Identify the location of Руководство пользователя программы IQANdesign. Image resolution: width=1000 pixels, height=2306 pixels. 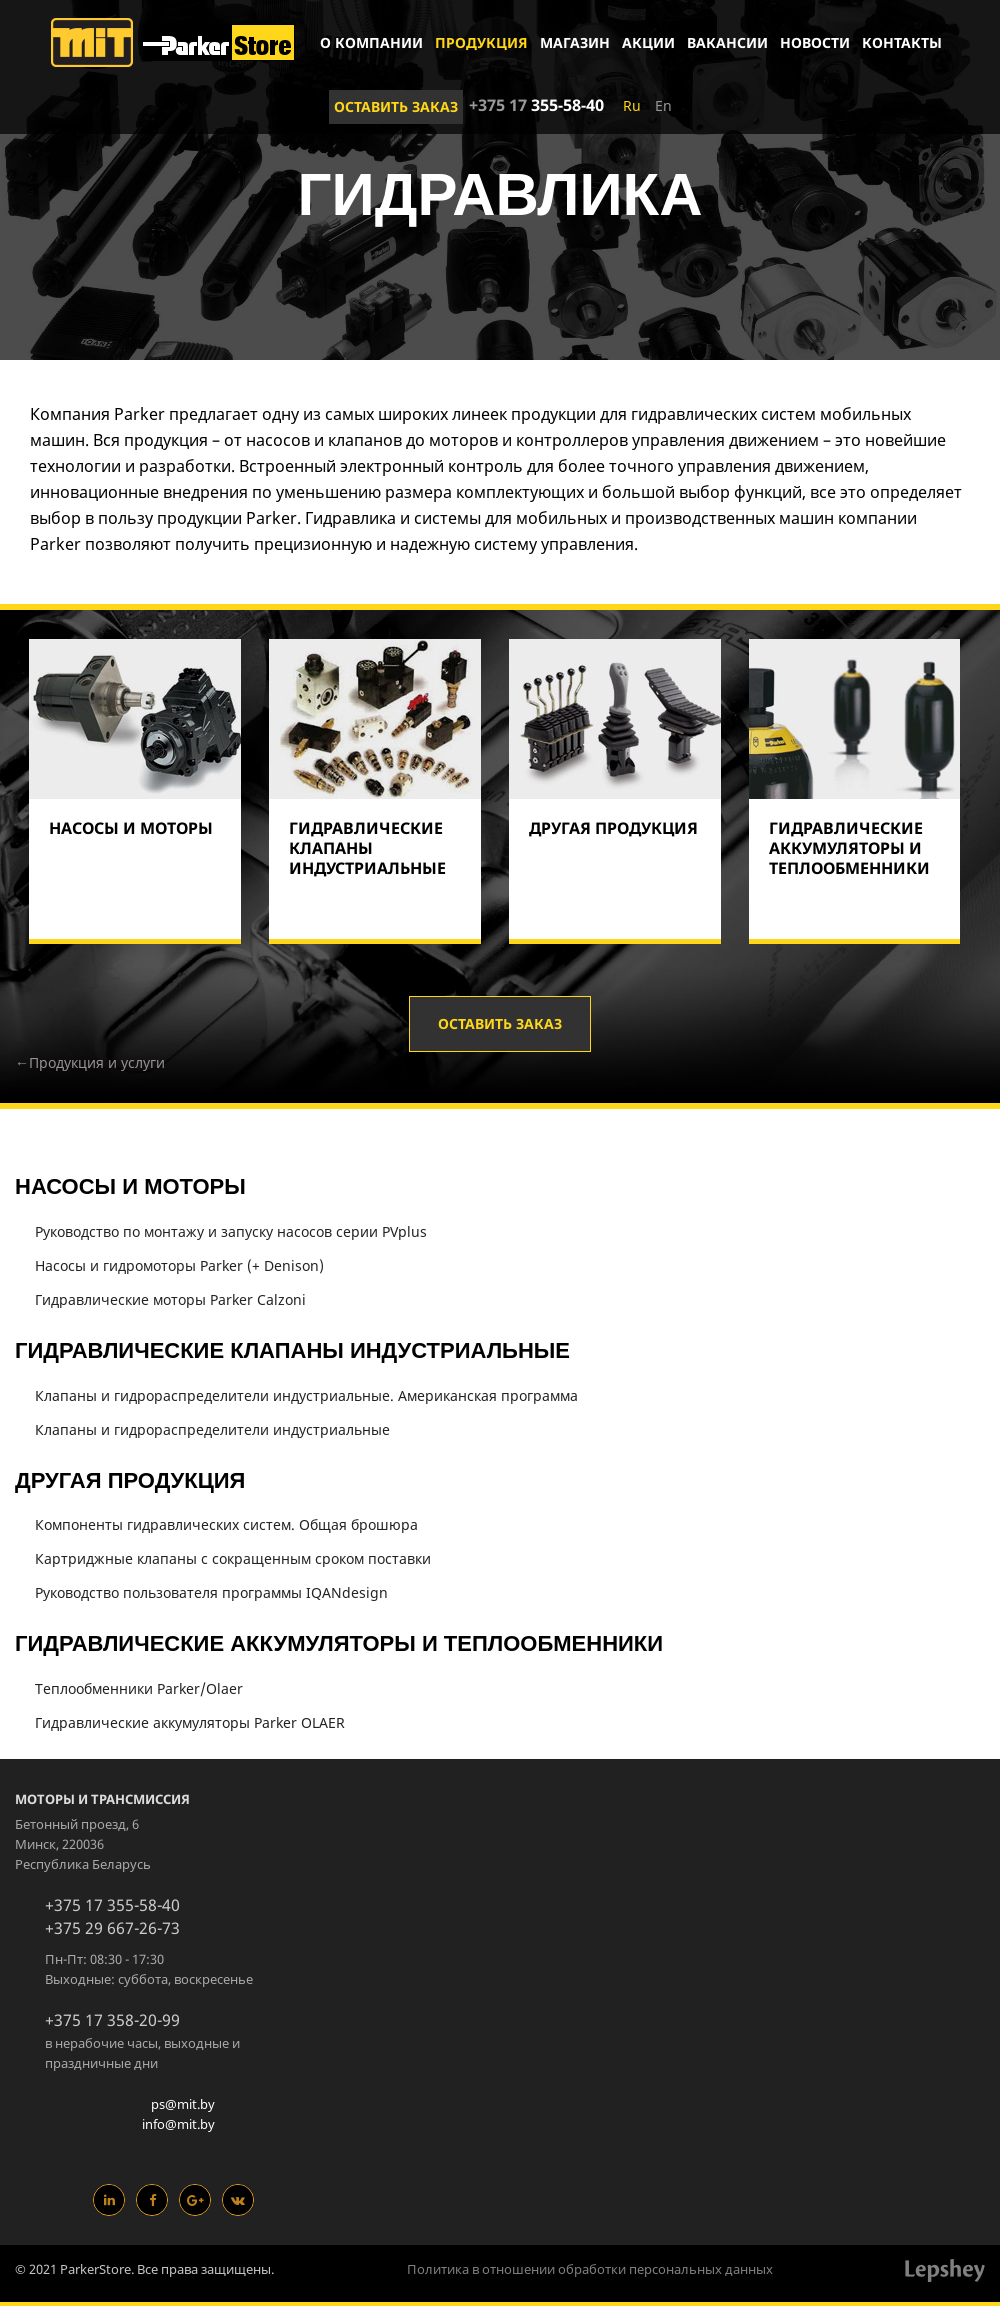
(211, 1592).